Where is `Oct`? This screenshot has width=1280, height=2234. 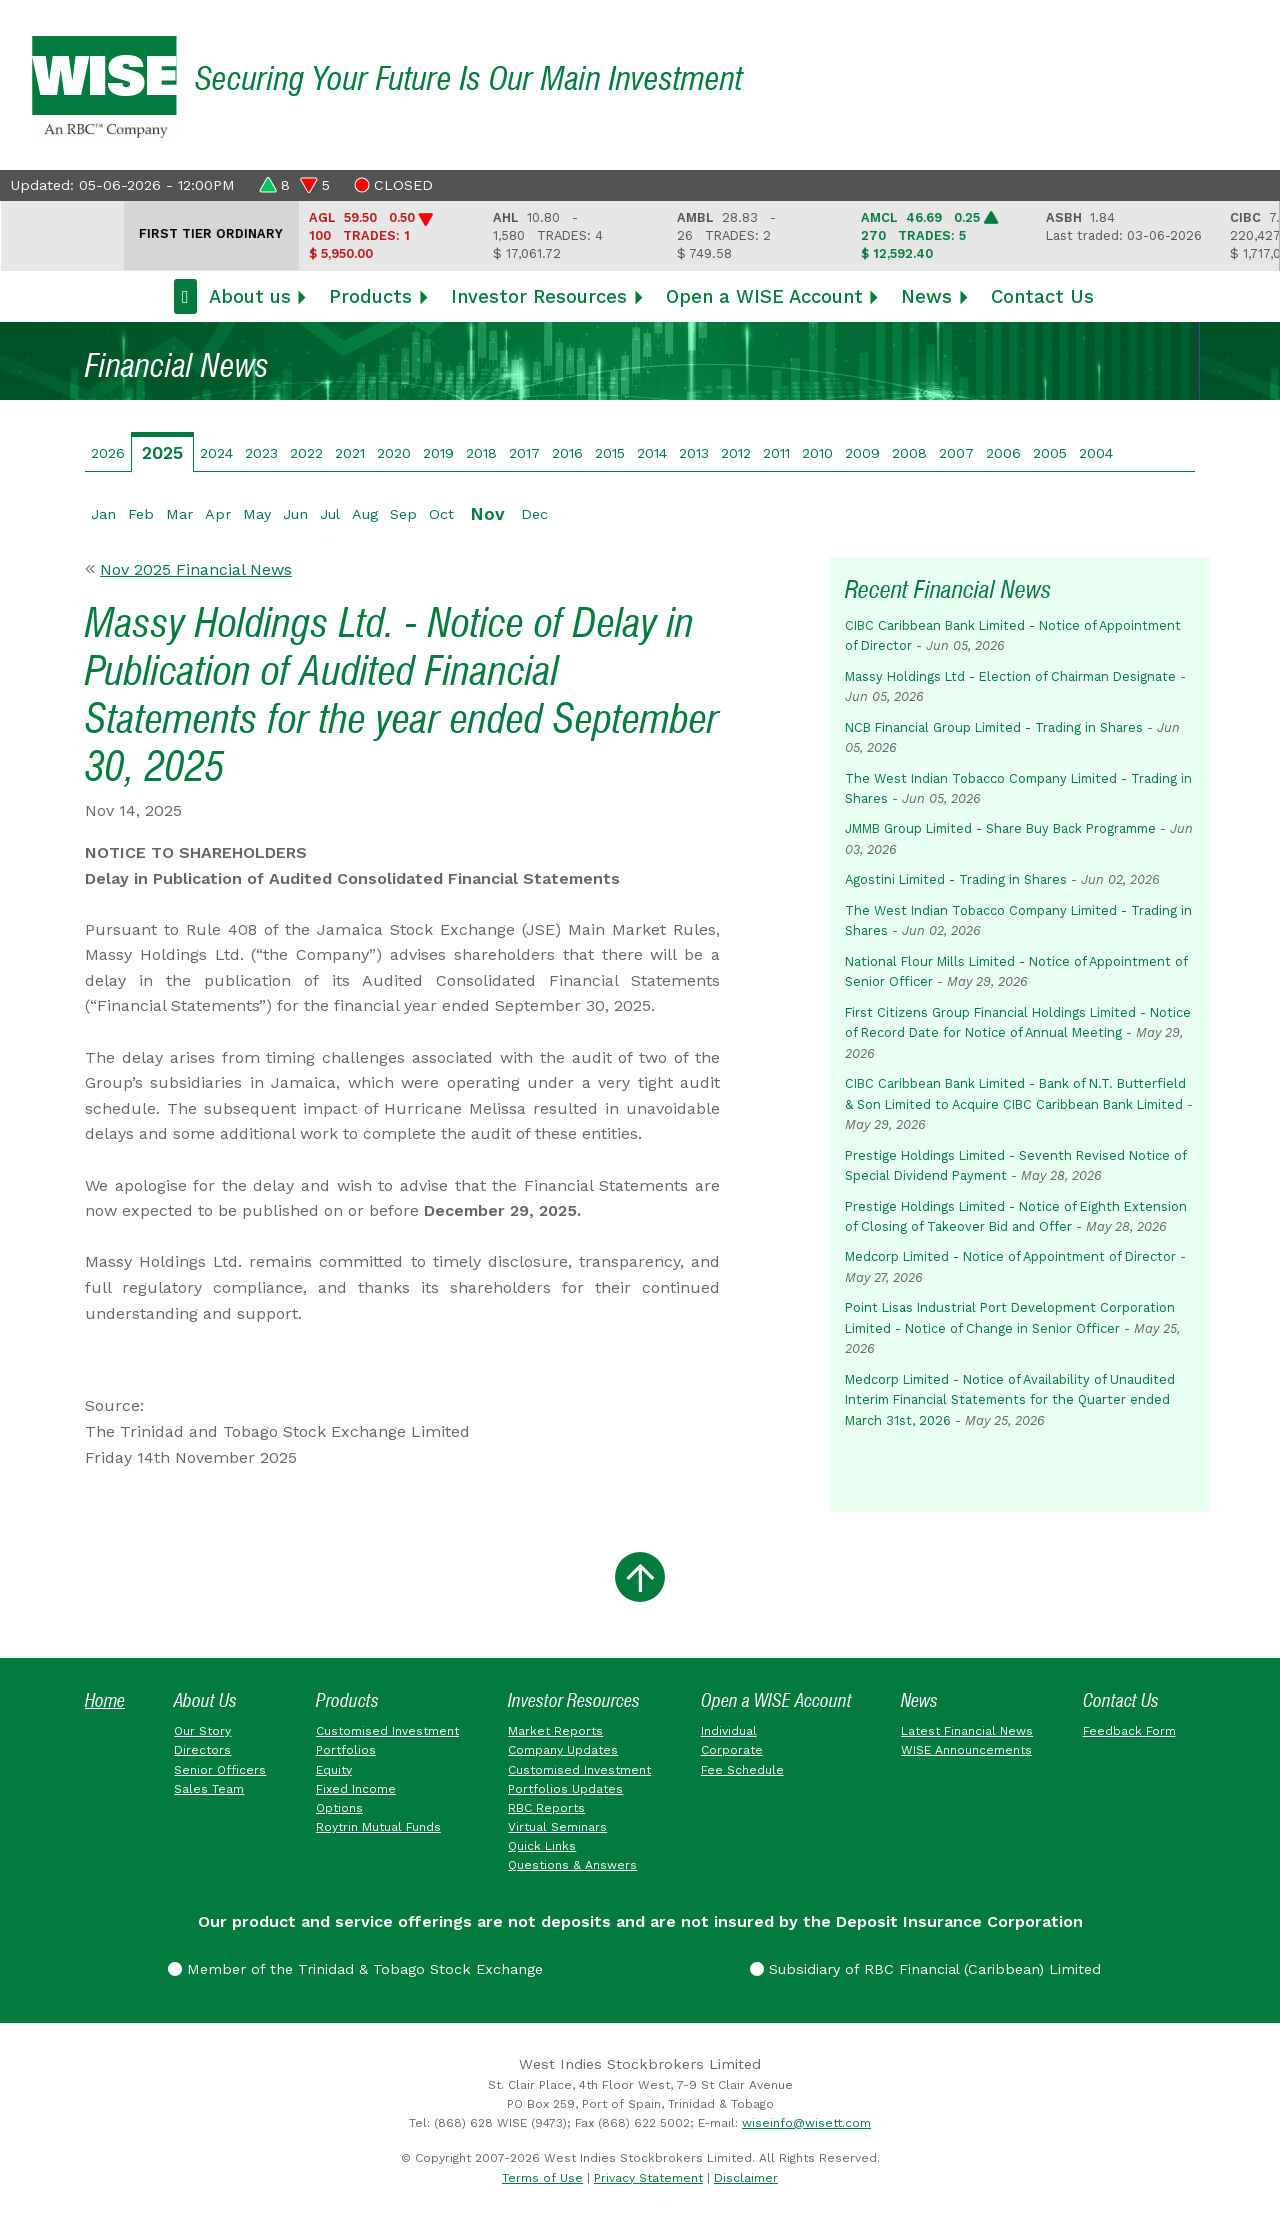
Oct is located at coordinates (441, 514).